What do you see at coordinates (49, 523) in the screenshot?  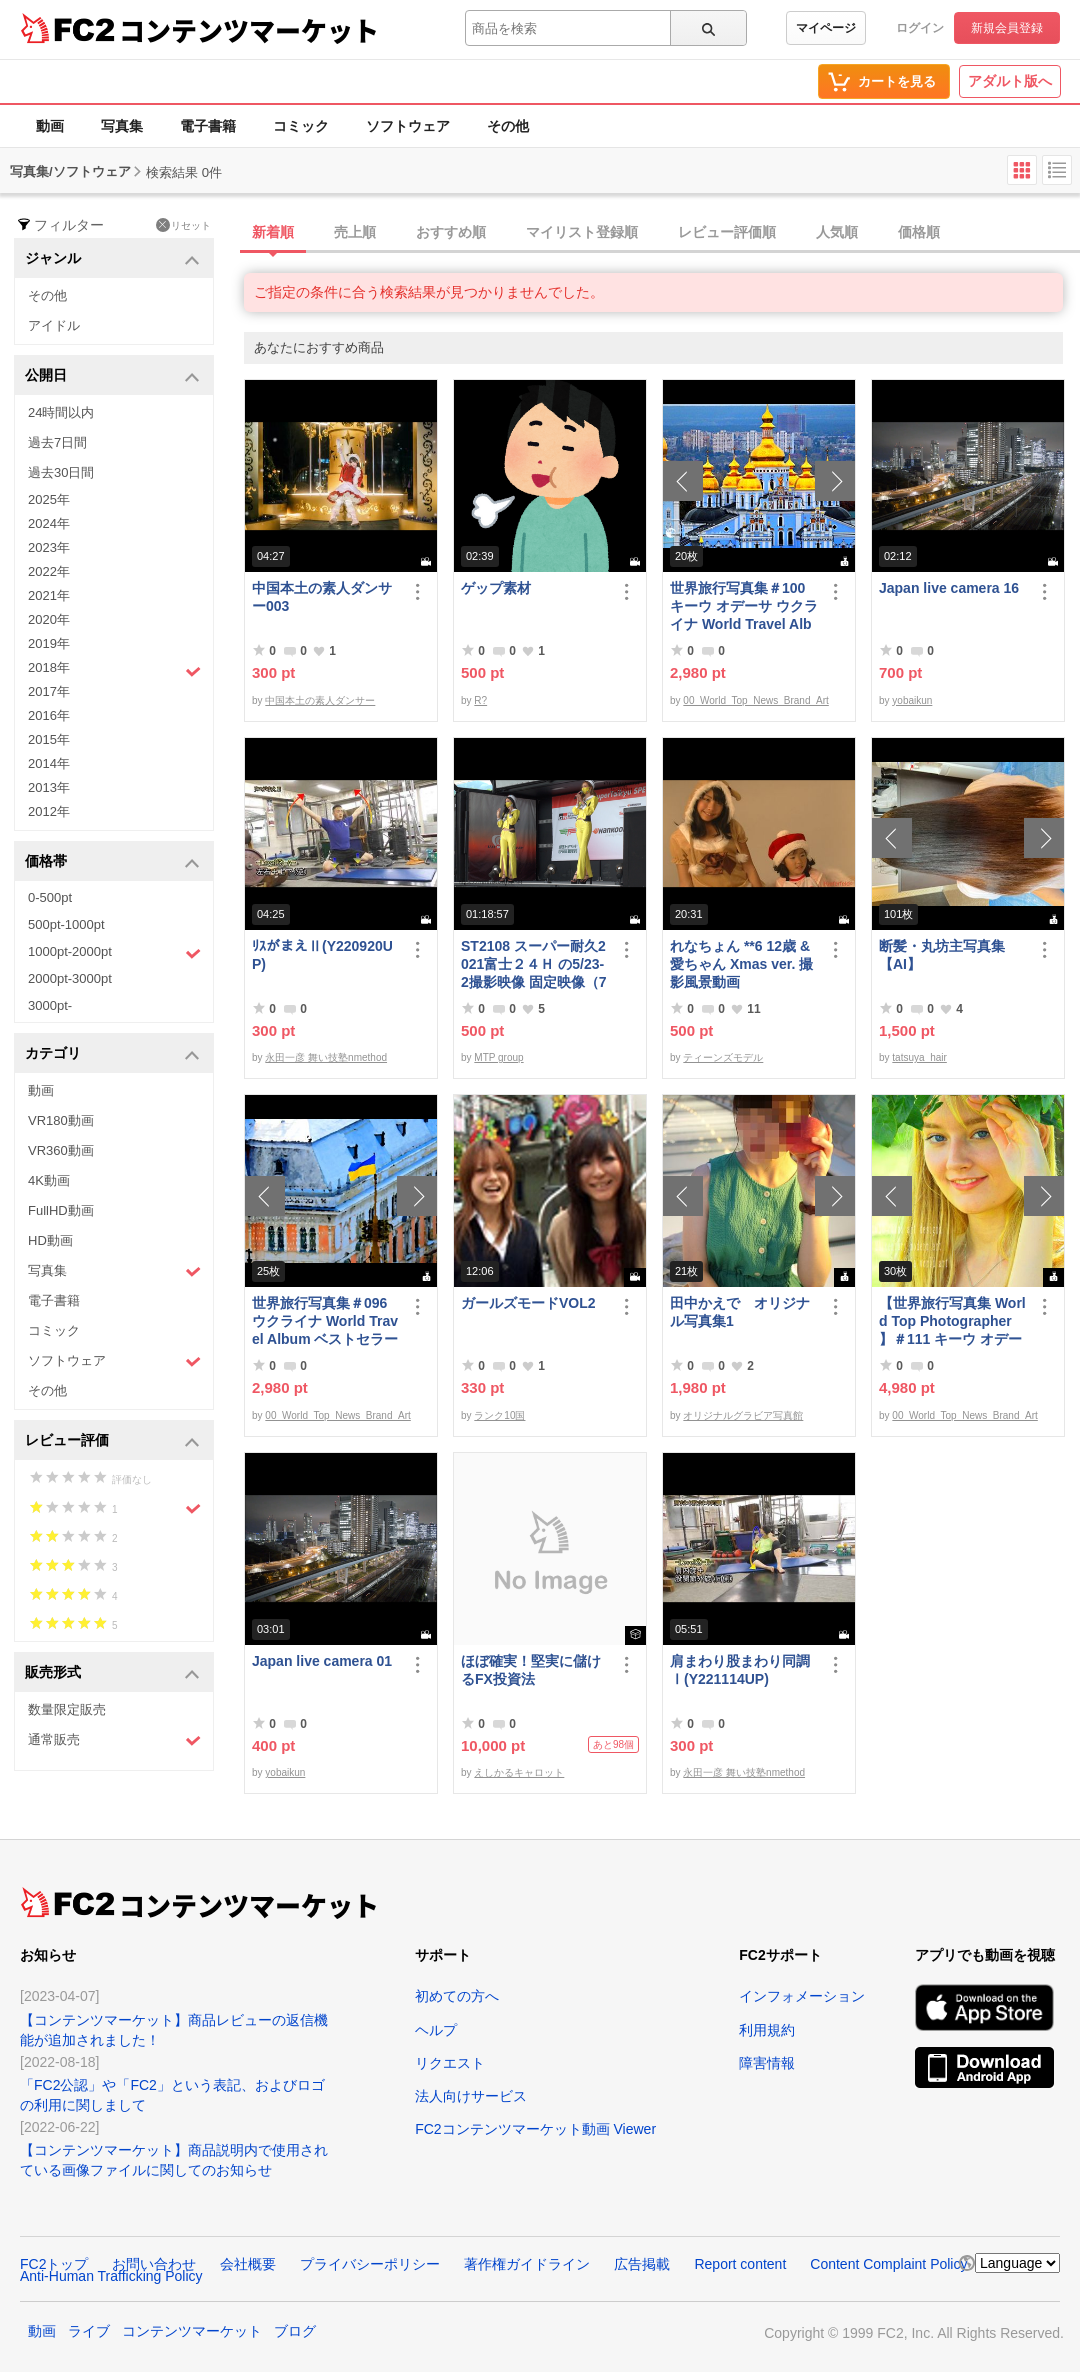 I see `2024年` at bounding box center [49, 523].